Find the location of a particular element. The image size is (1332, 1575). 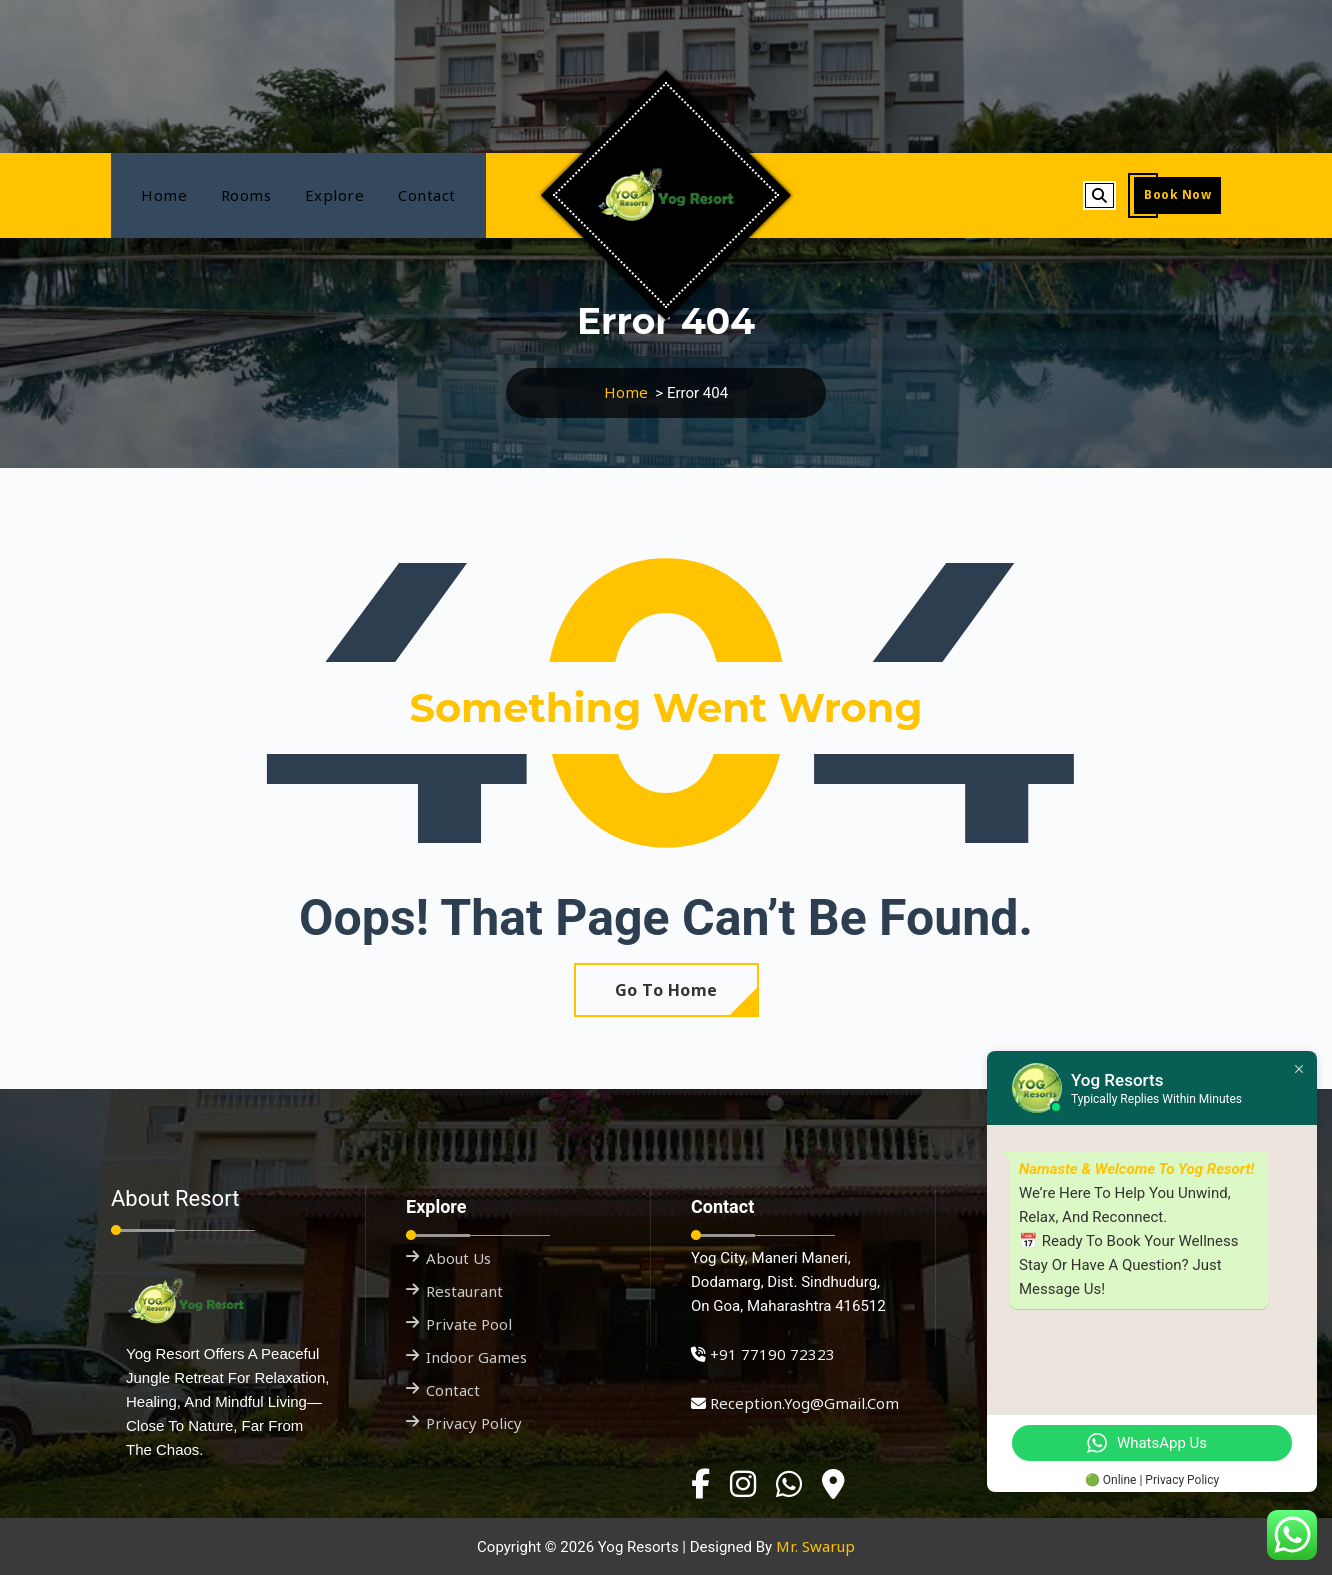

About Us is located at coordinates (458, 1258).